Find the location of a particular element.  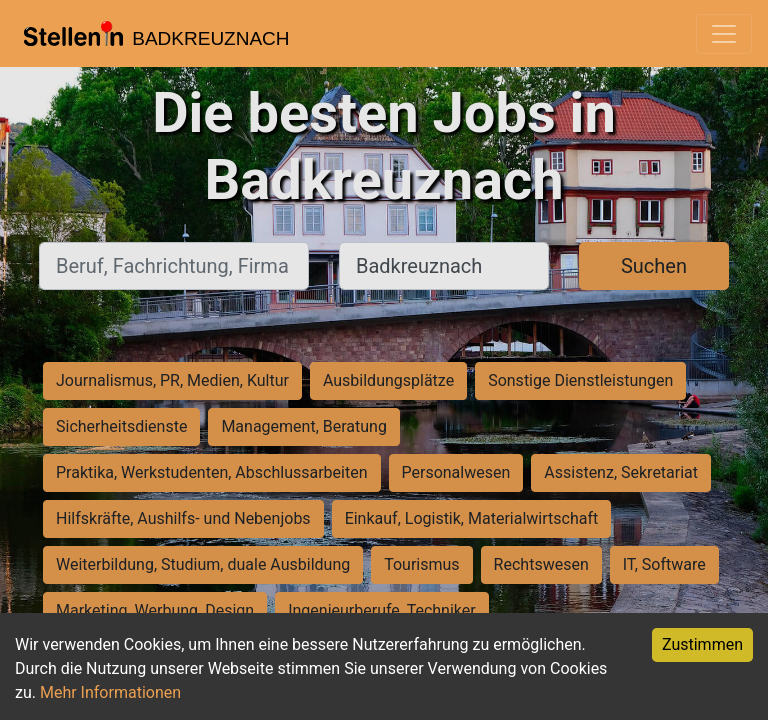

[Toggle navigation] is located at coordinates (724, 34).